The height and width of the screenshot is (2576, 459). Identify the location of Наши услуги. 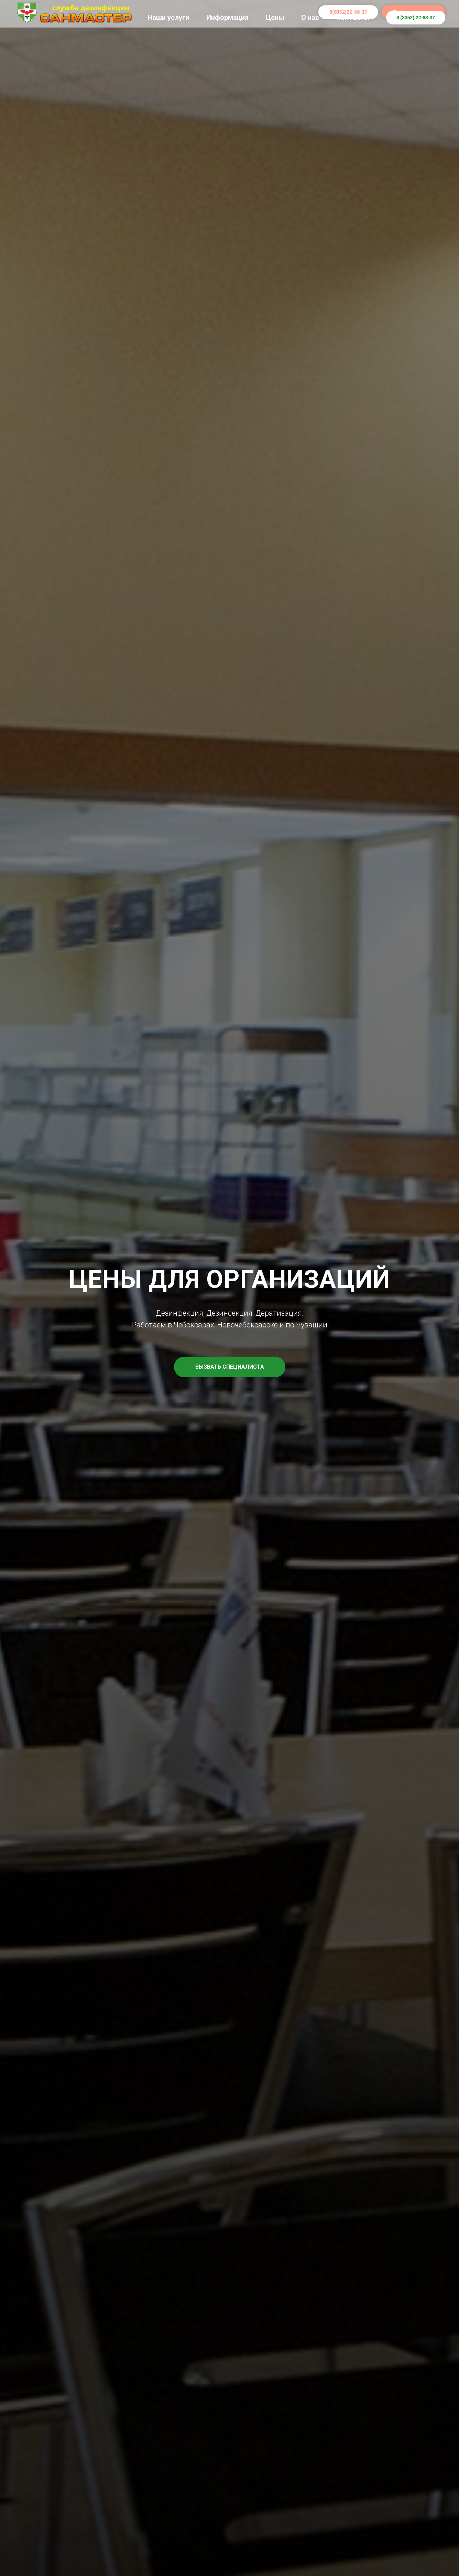
(168, 17).